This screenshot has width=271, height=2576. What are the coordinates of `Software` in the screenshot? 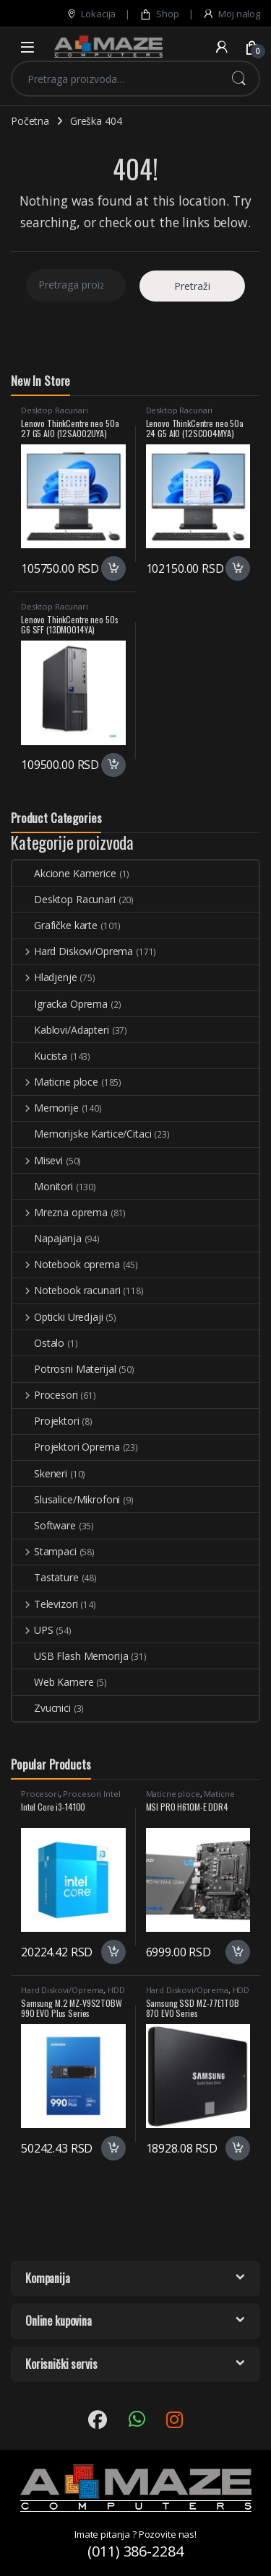 It's located at (44, 1525).